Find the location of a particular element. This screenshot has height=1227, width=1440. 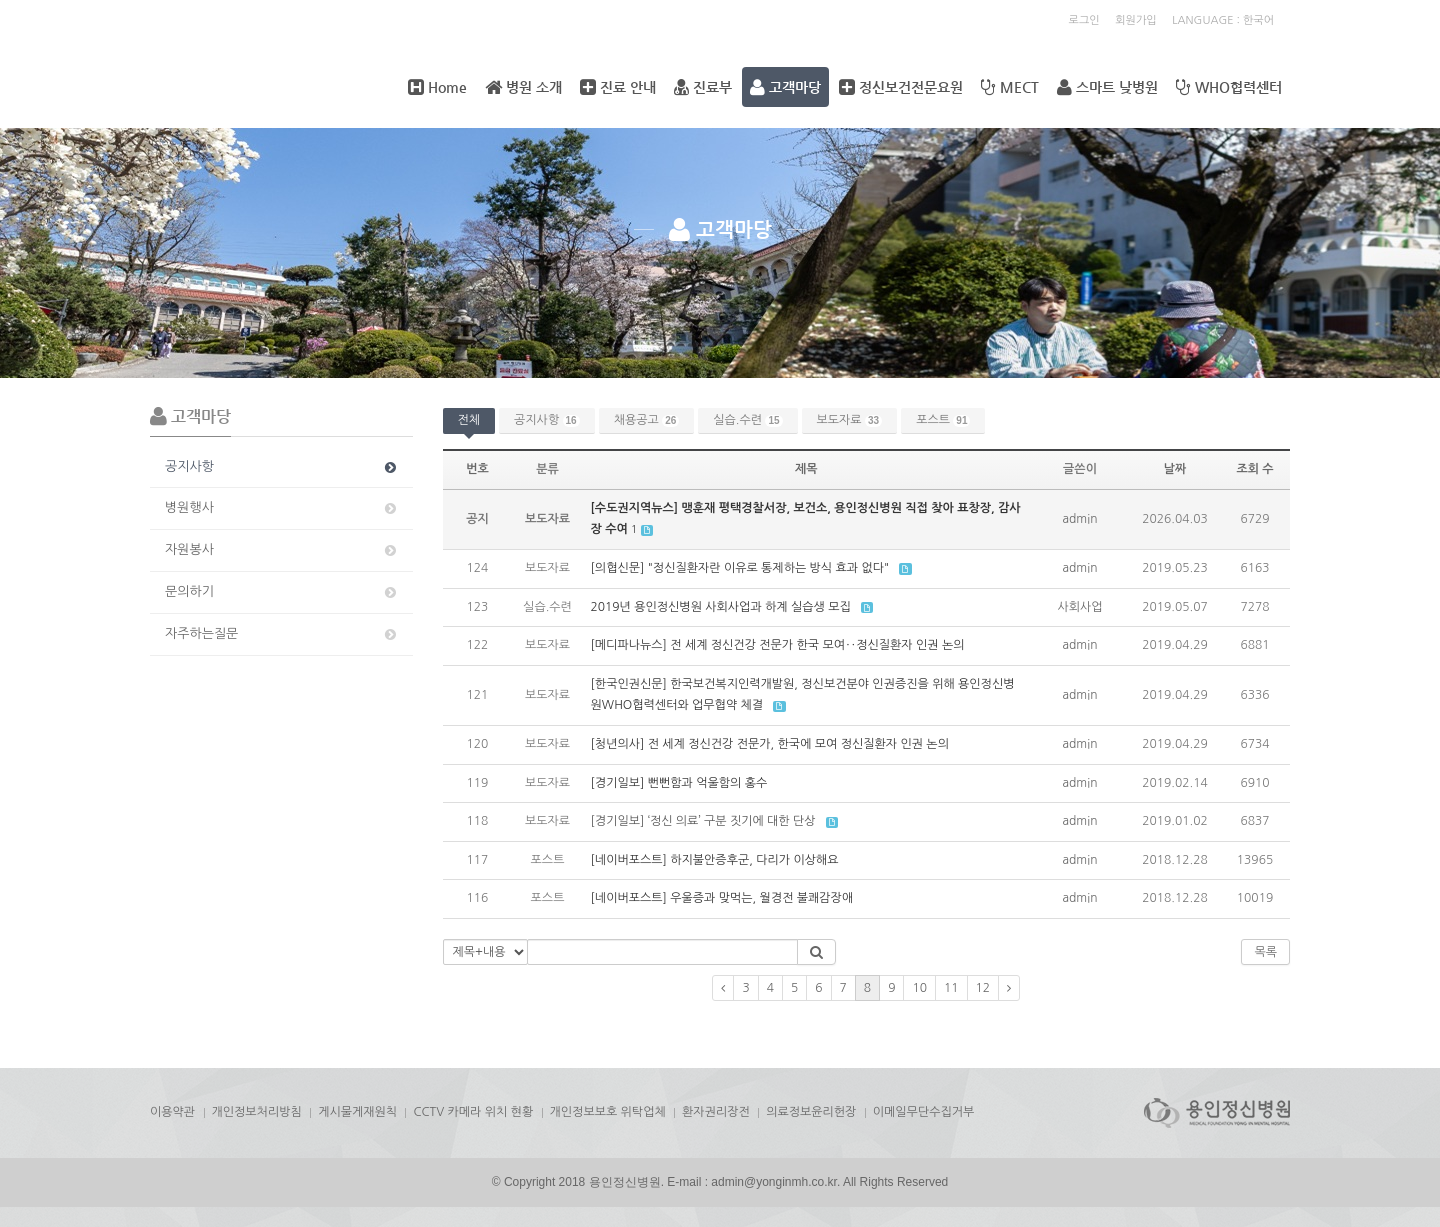

진료 안내 is located at coordinates (618, 87).